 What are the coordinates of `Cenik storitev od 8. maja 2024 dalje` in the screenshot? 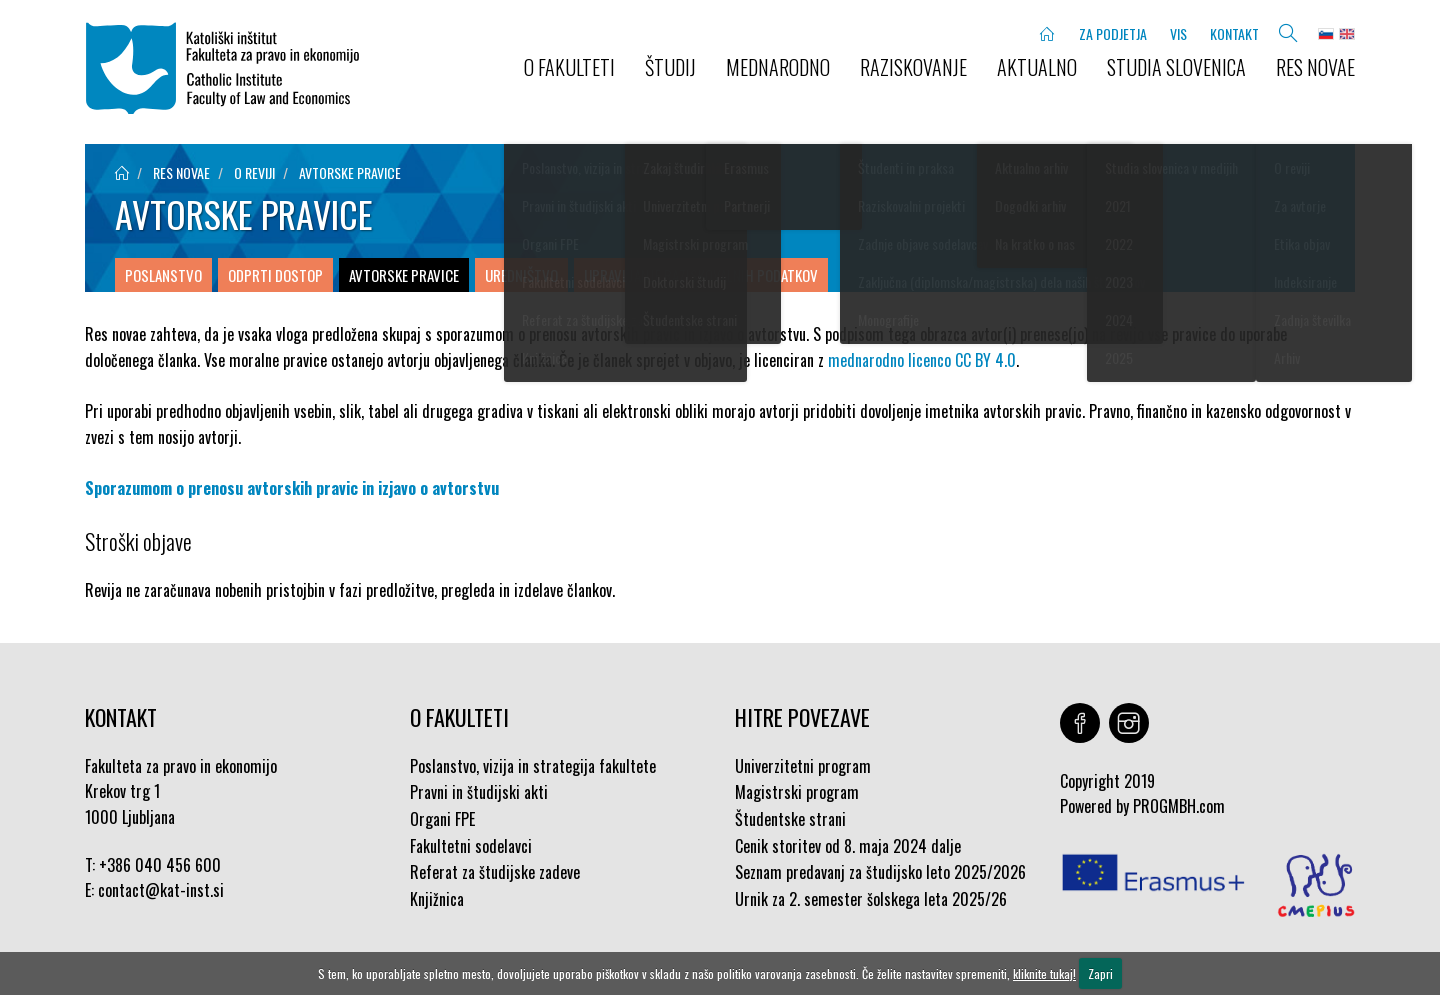 It's located at (848, 846).